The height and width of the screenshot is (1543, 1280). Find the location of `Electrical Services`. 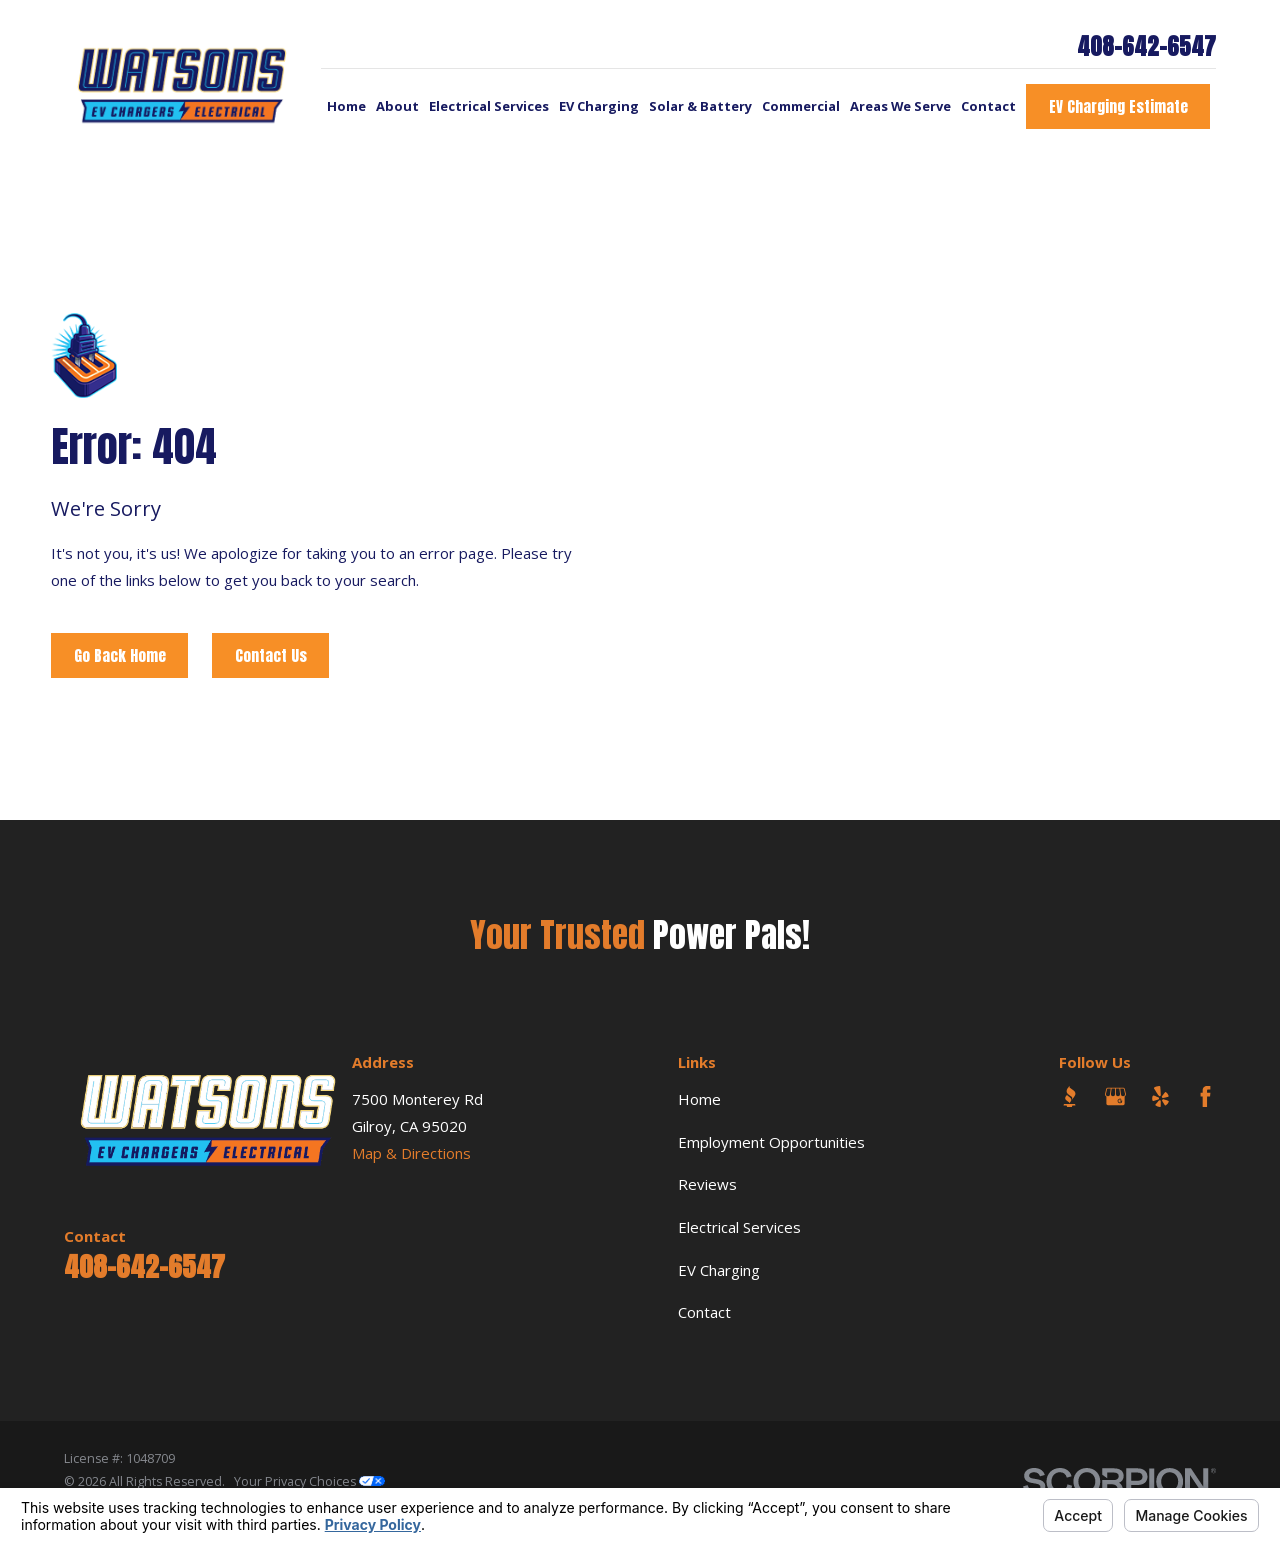

Electrical Services is located at coordinates (739, 1227).